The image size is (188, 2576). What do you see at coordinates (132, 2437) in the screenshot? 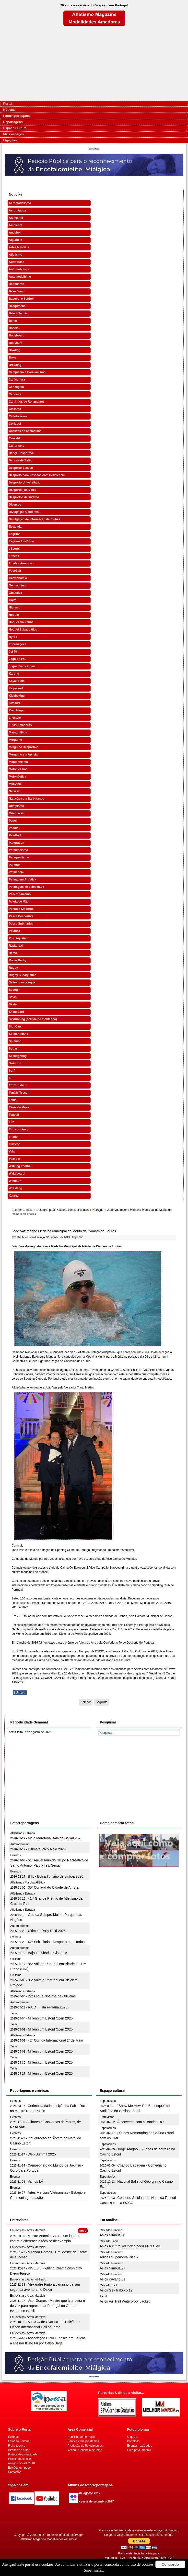
I see `O que é` at bounding box center [132, 2437].